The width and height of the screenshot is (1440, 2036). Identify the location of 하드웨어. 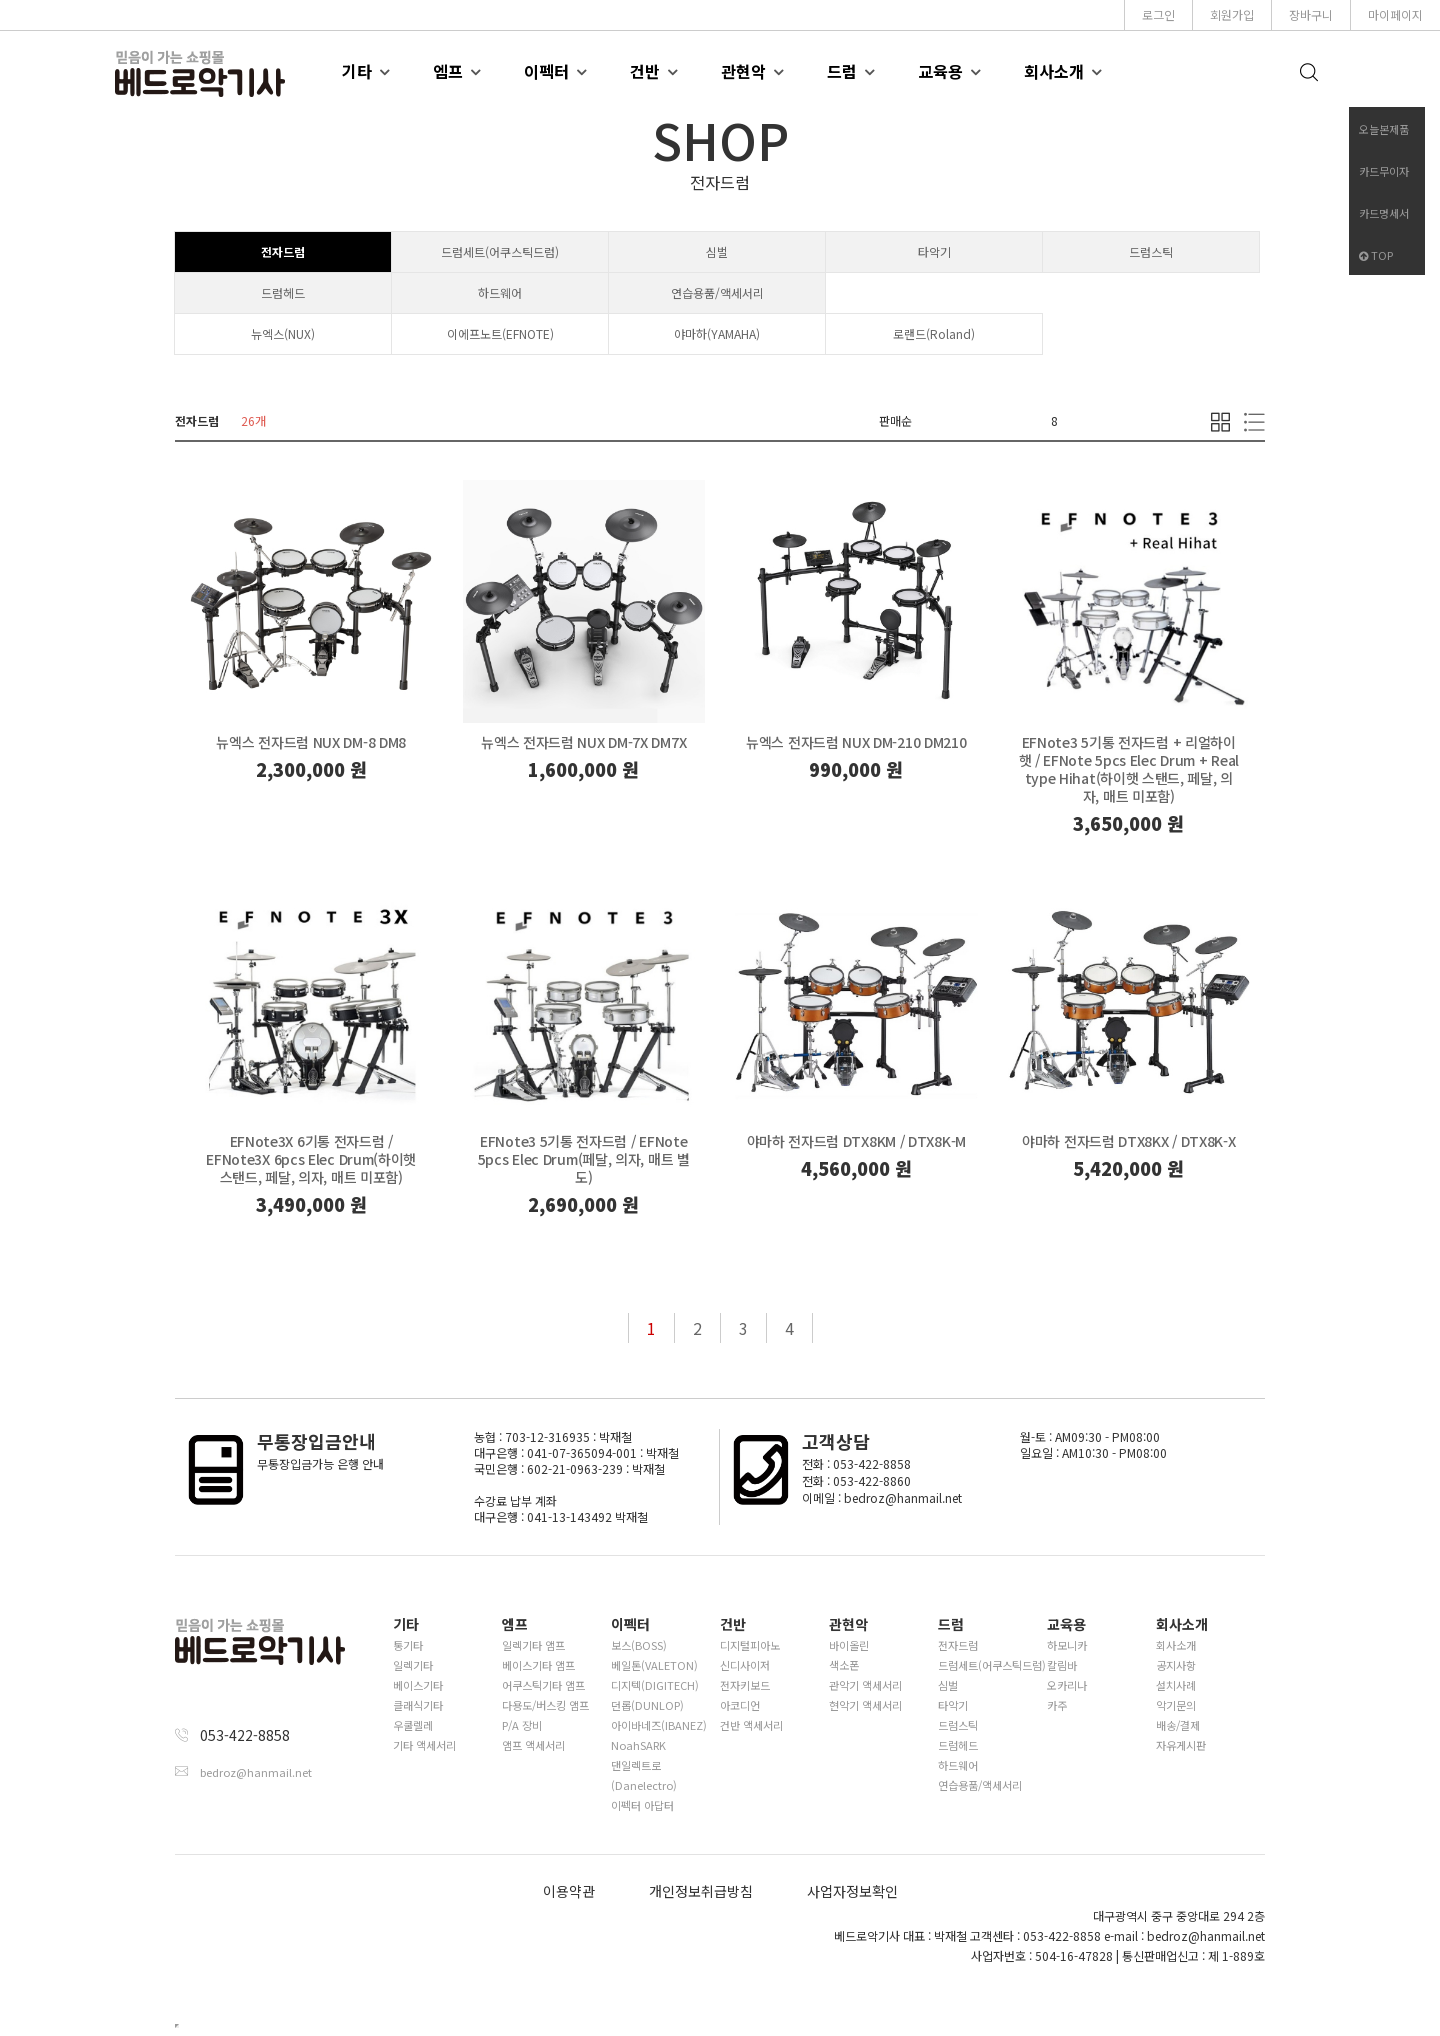
(500, 292).